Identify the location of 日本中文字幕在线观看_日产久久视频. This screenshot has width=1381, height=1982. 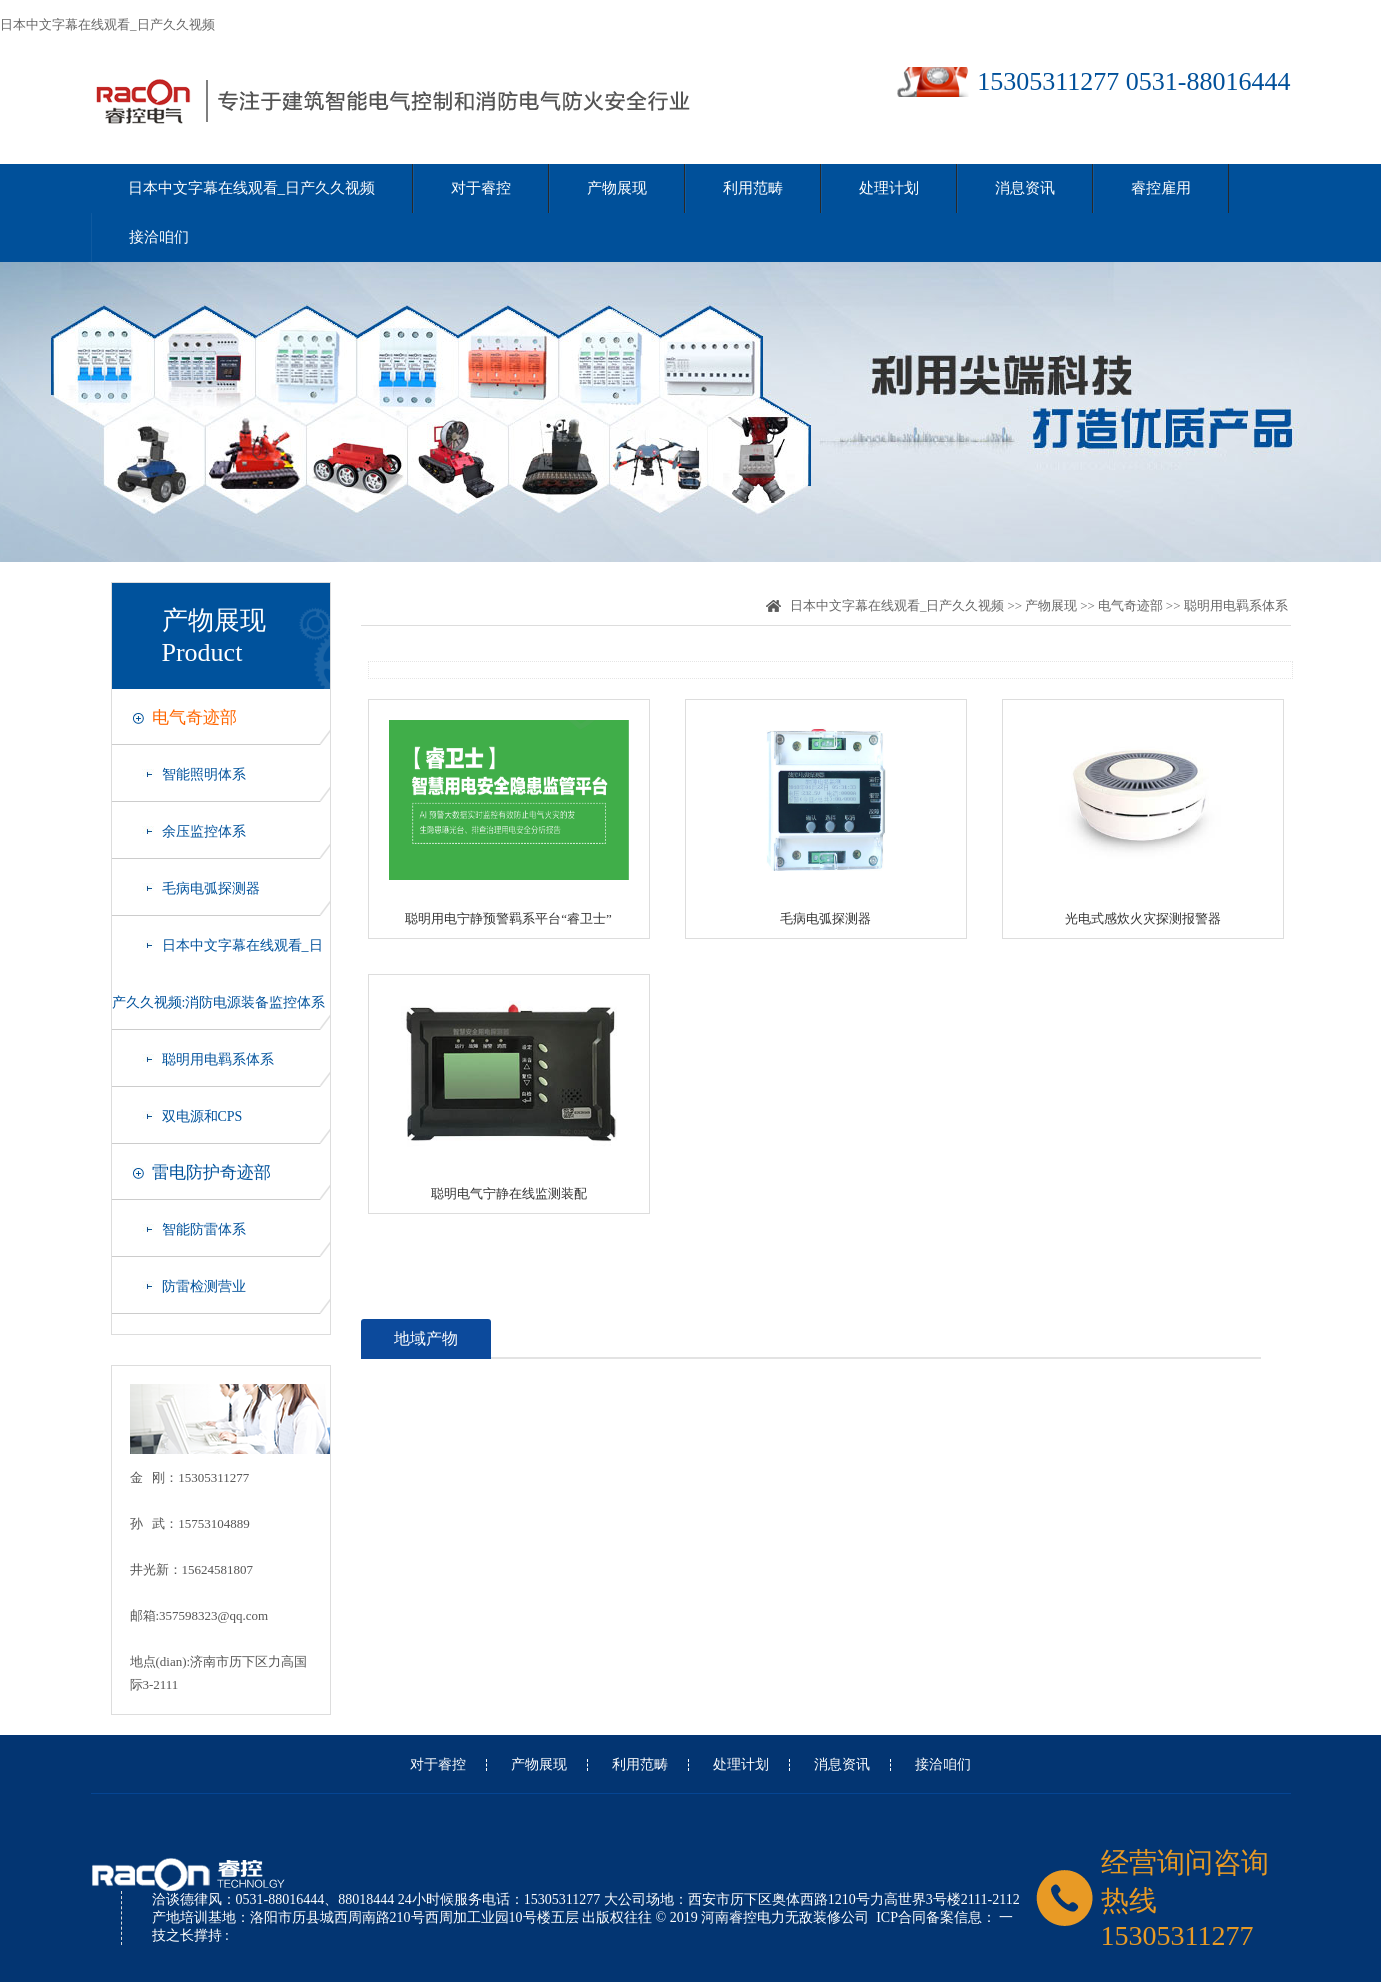
(107, 24).